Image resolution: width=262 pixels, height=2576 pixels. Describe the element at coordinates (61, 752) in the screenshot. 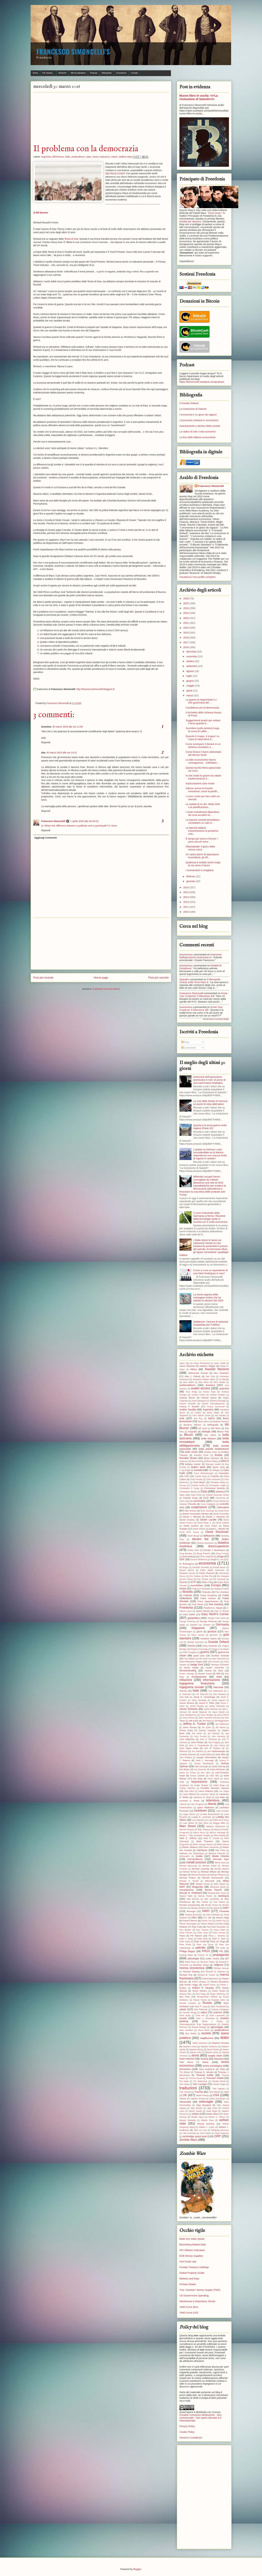

I see `30 marzo 2016 alle ore 14:31` at that location.